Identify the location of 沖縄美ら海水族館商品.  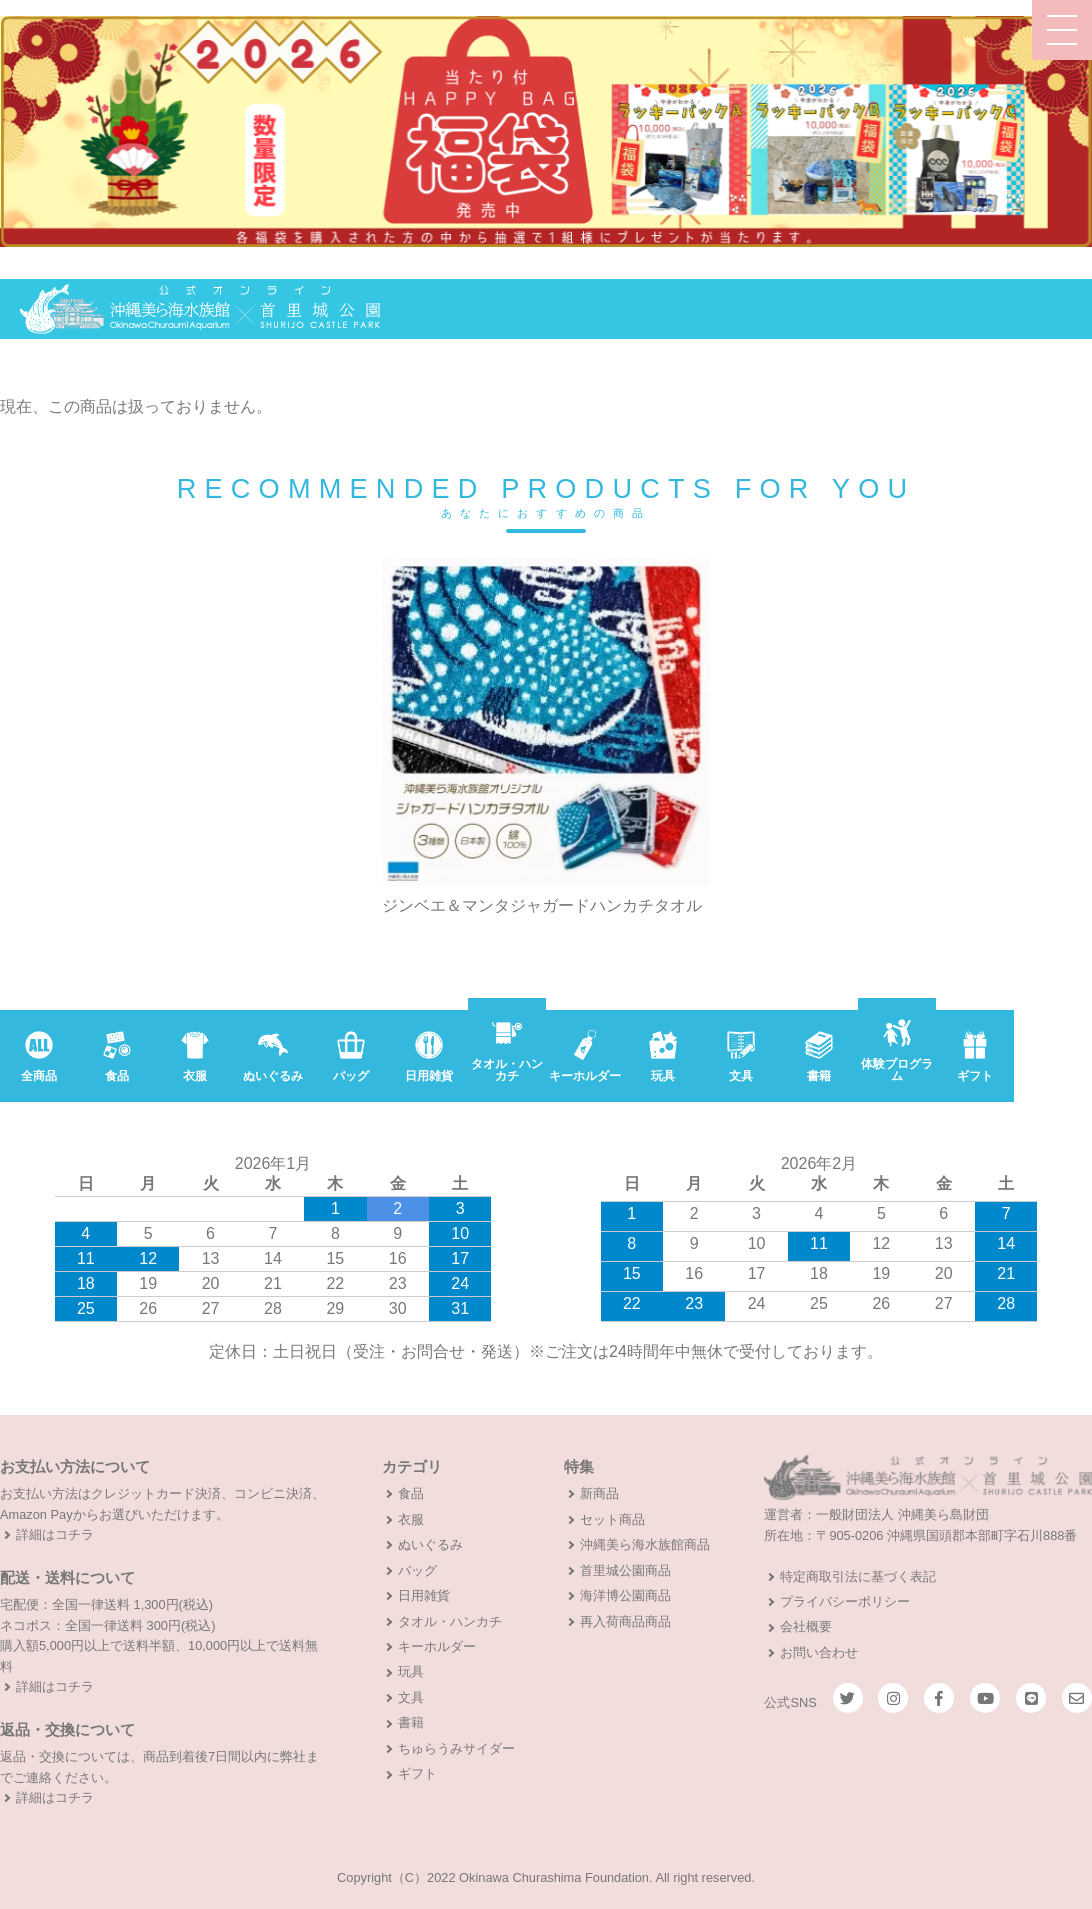
(645, 1544).